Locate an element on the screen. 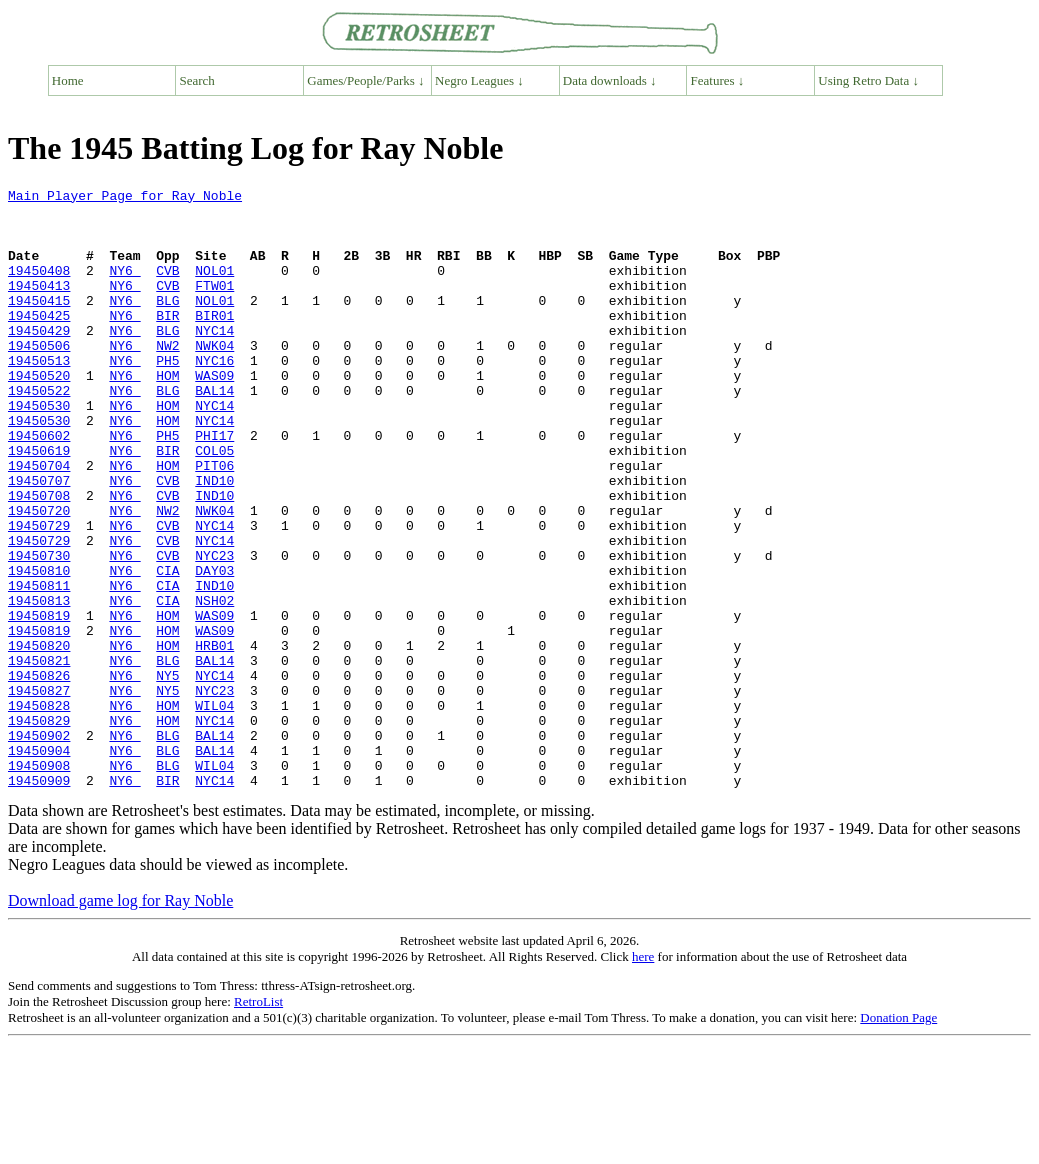 The height and width of the screenshot is (1164, 1039). 19450904 is located at coordinates (39, 864).